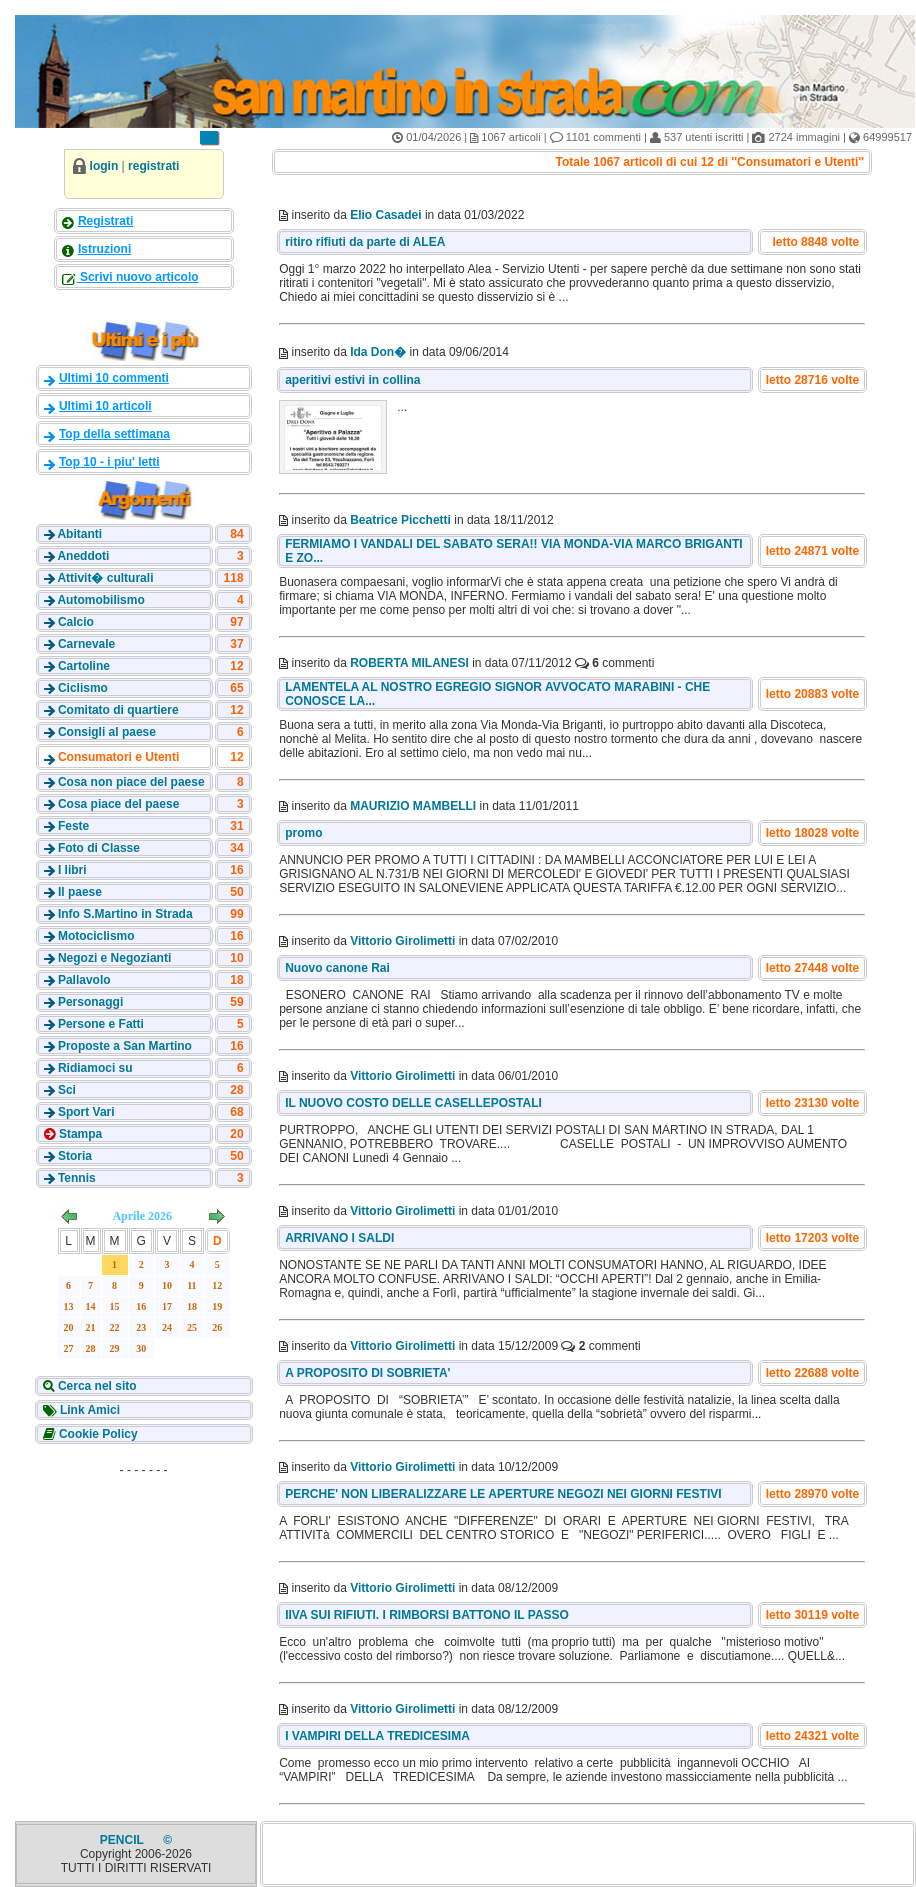 This screenshot has height=1887, width=916. Describe the element at coordinates (72, 870) in the screenshot. I see `I libri` at that location.